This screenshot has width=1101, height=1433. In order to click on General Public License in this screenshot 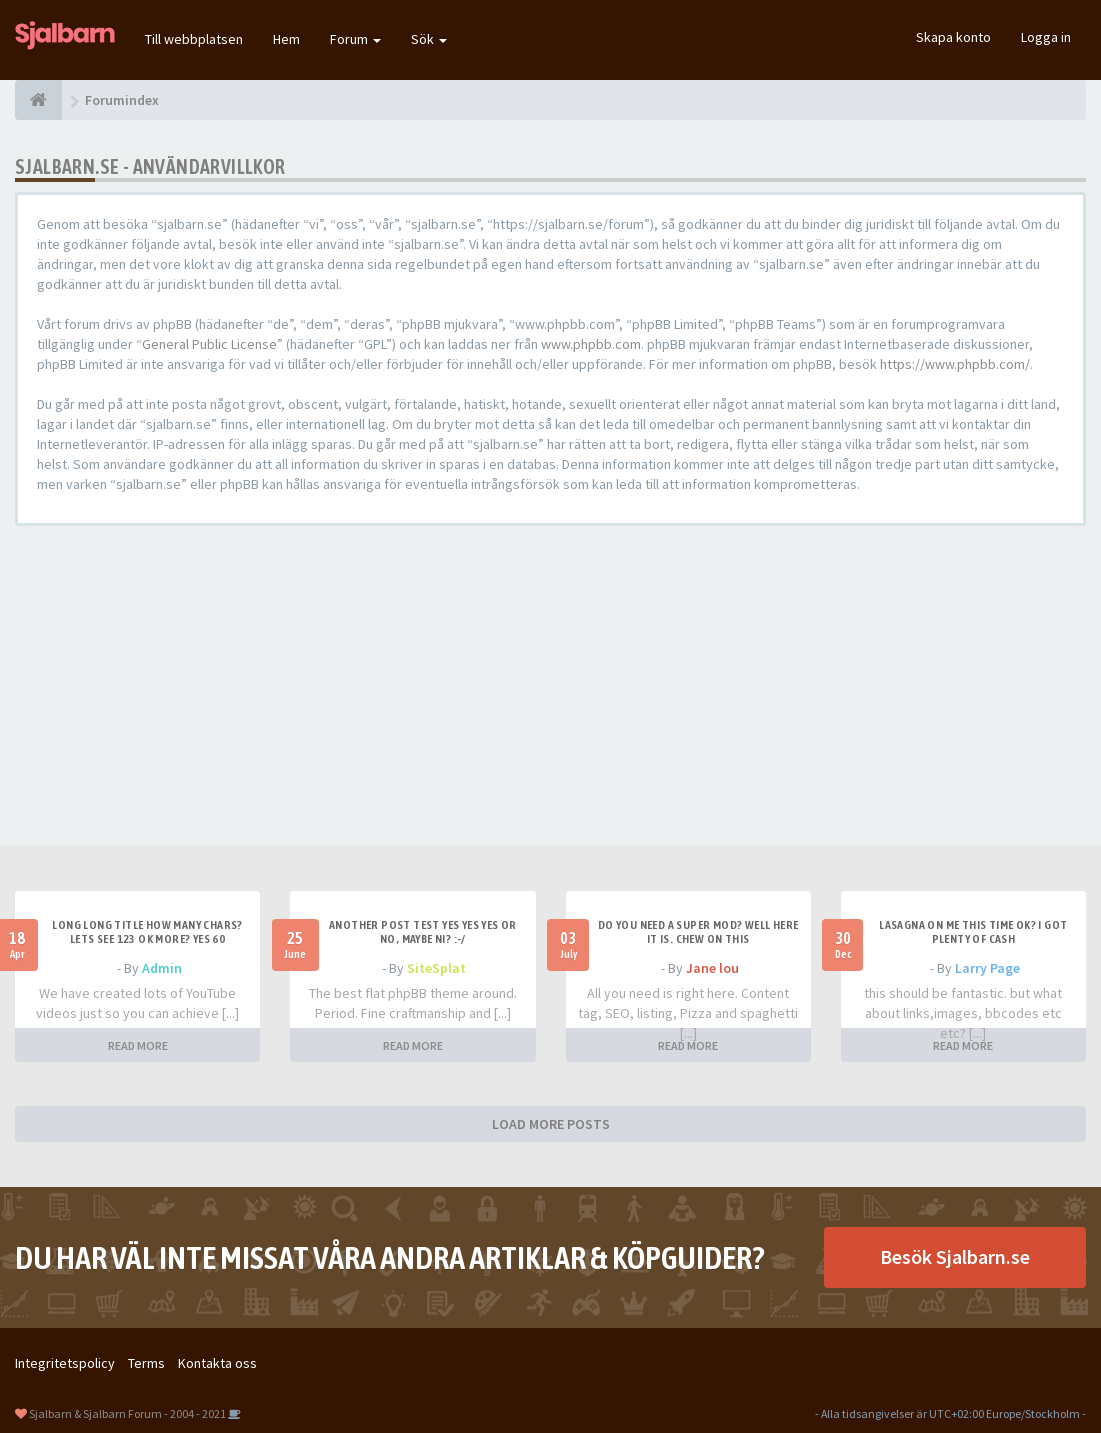, I will do `click(209, 344)`.